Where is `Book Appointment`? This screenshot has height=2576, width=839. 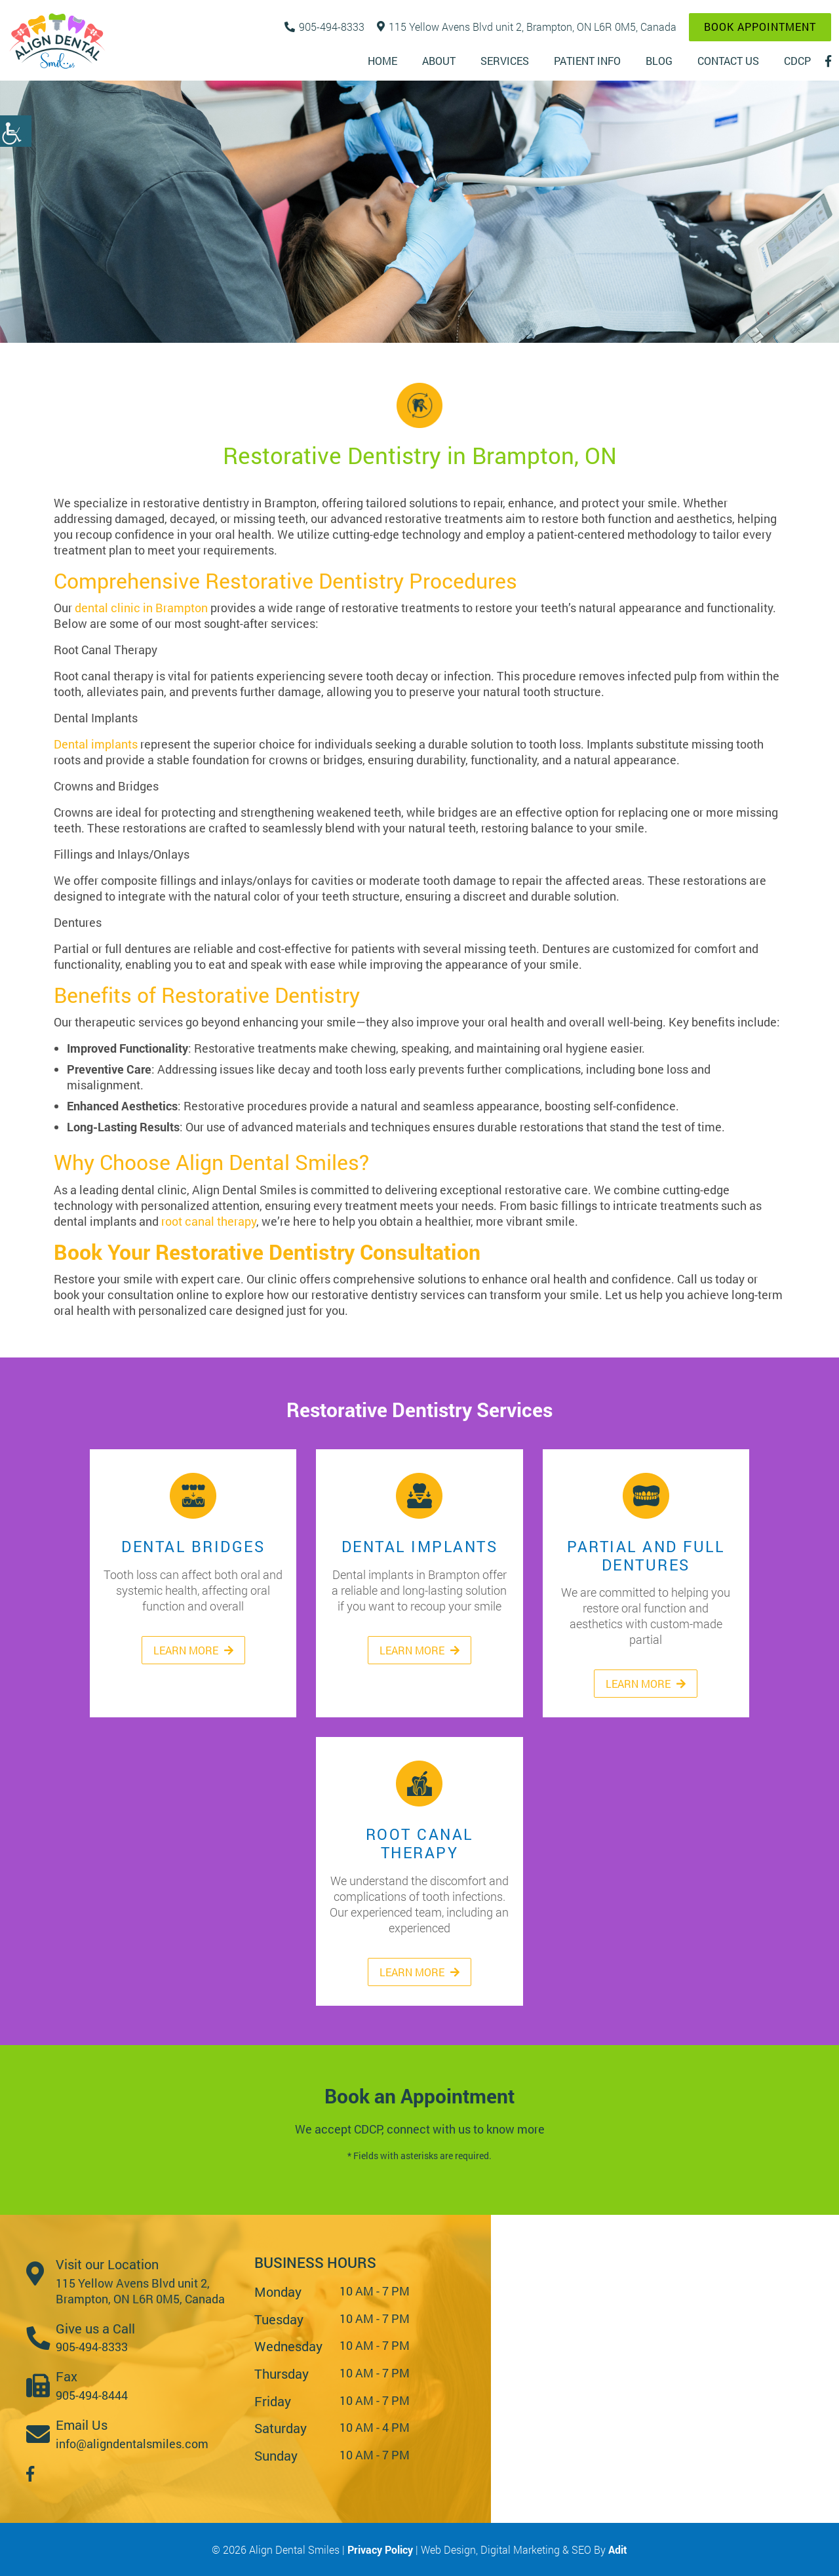 Book Appointment is located at coordinates (760, 26).